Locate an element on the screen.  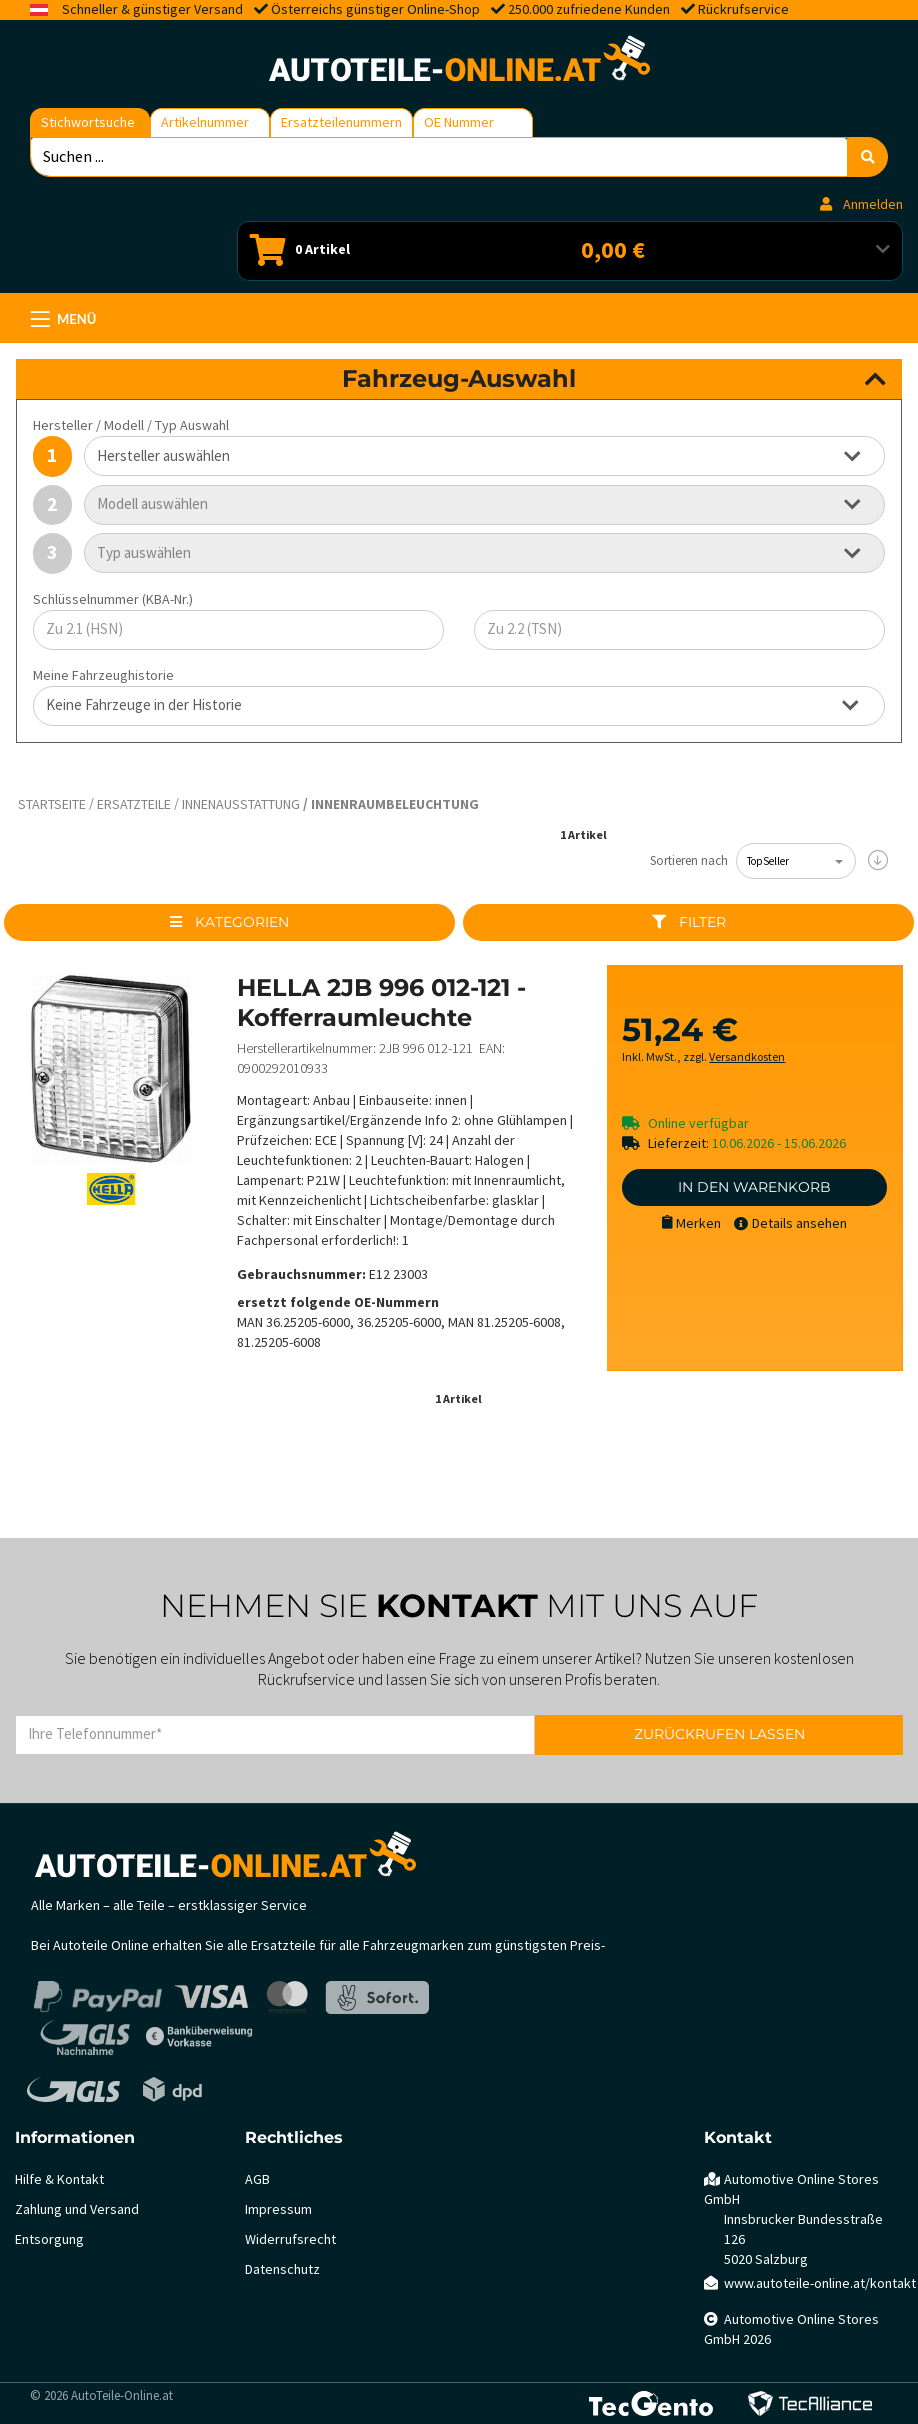
OE Nummer is located at coordinates (459, 122).